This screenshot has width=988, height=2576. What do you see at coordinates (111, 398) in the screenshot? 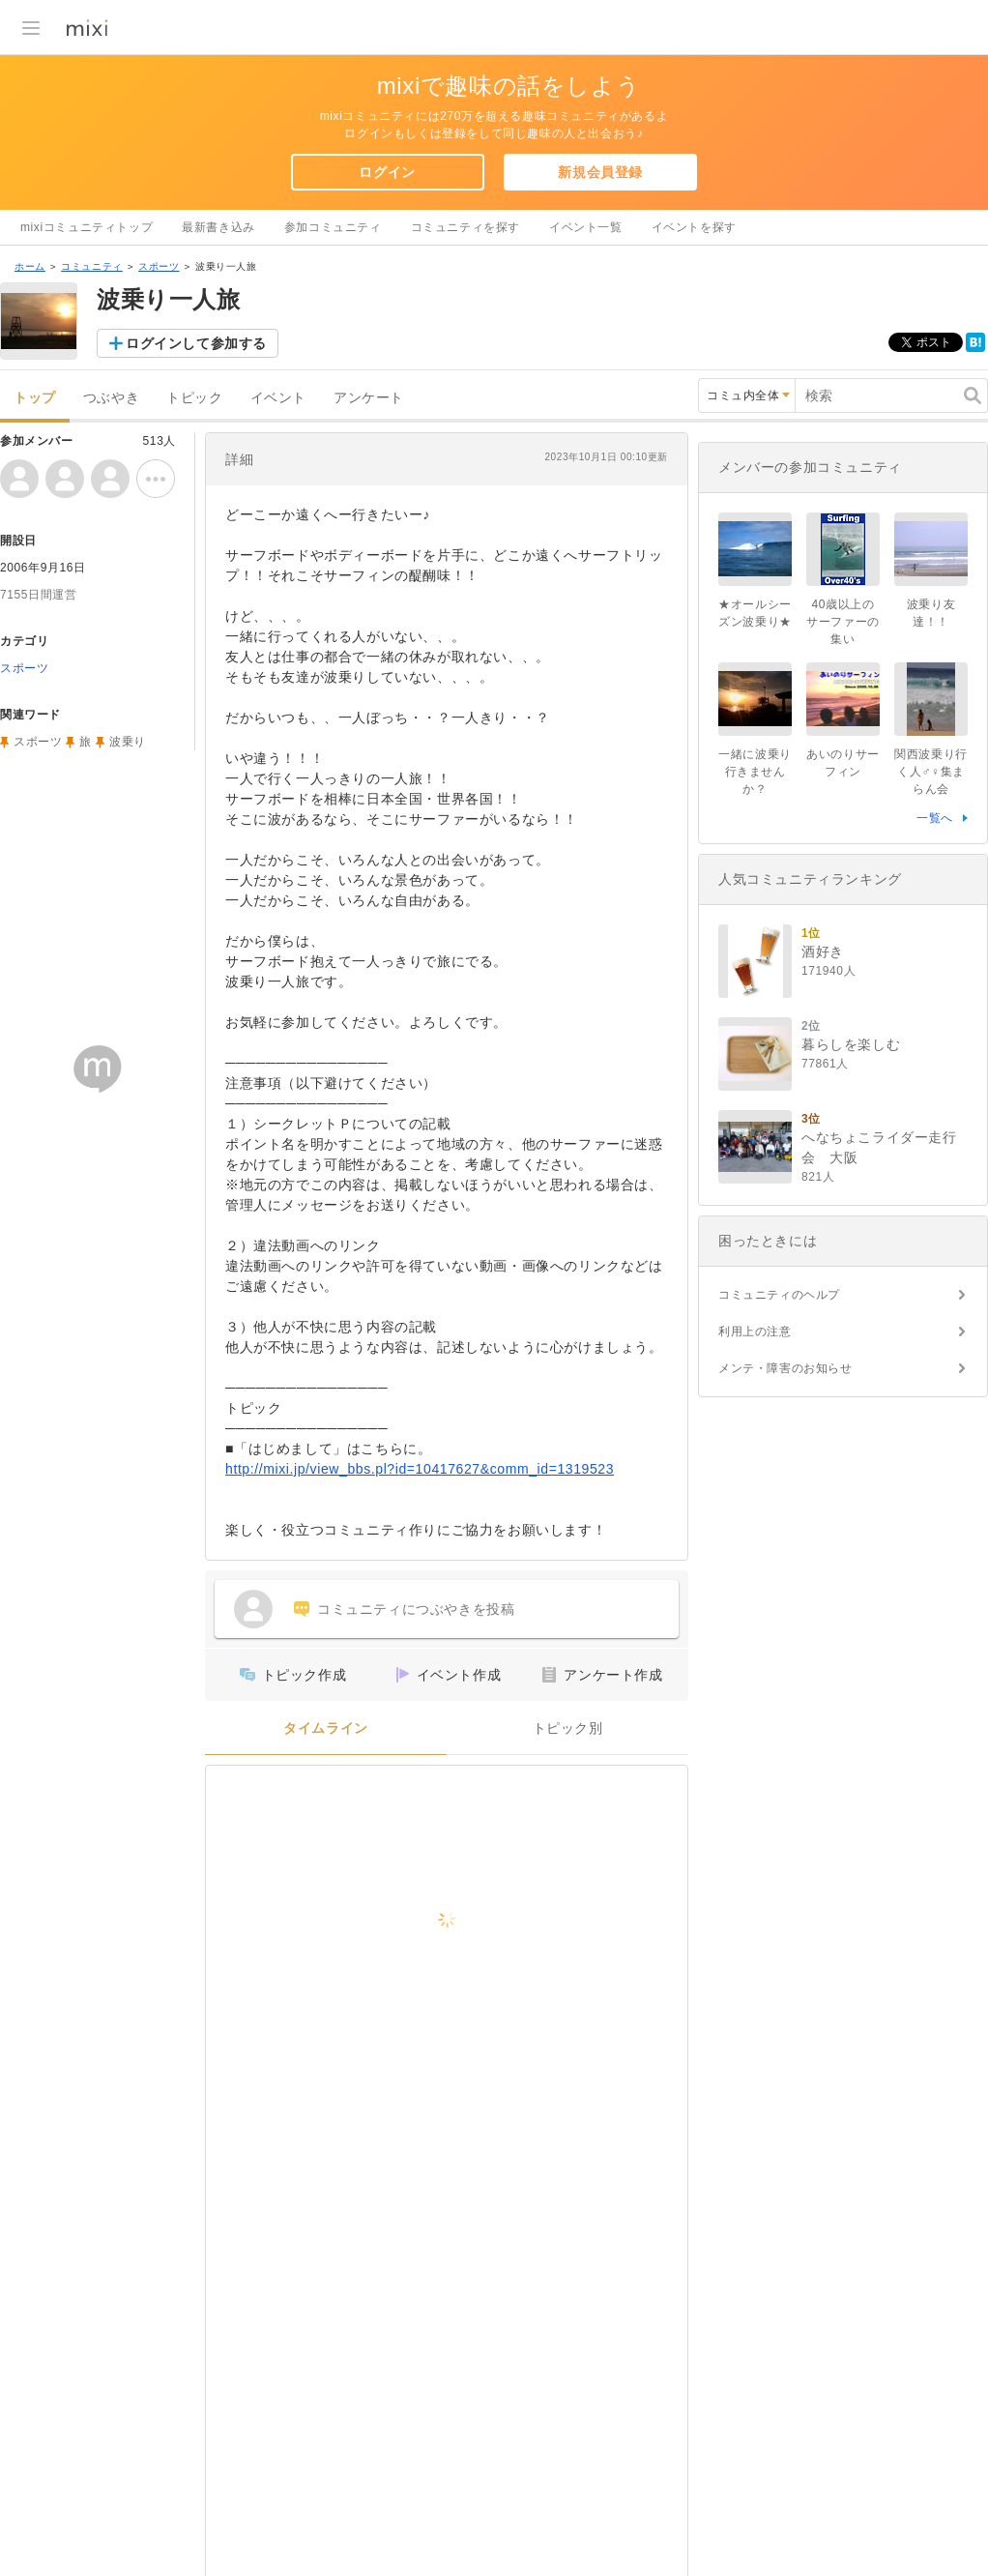
I see `つぶやき` at bounding box center [111, 398].